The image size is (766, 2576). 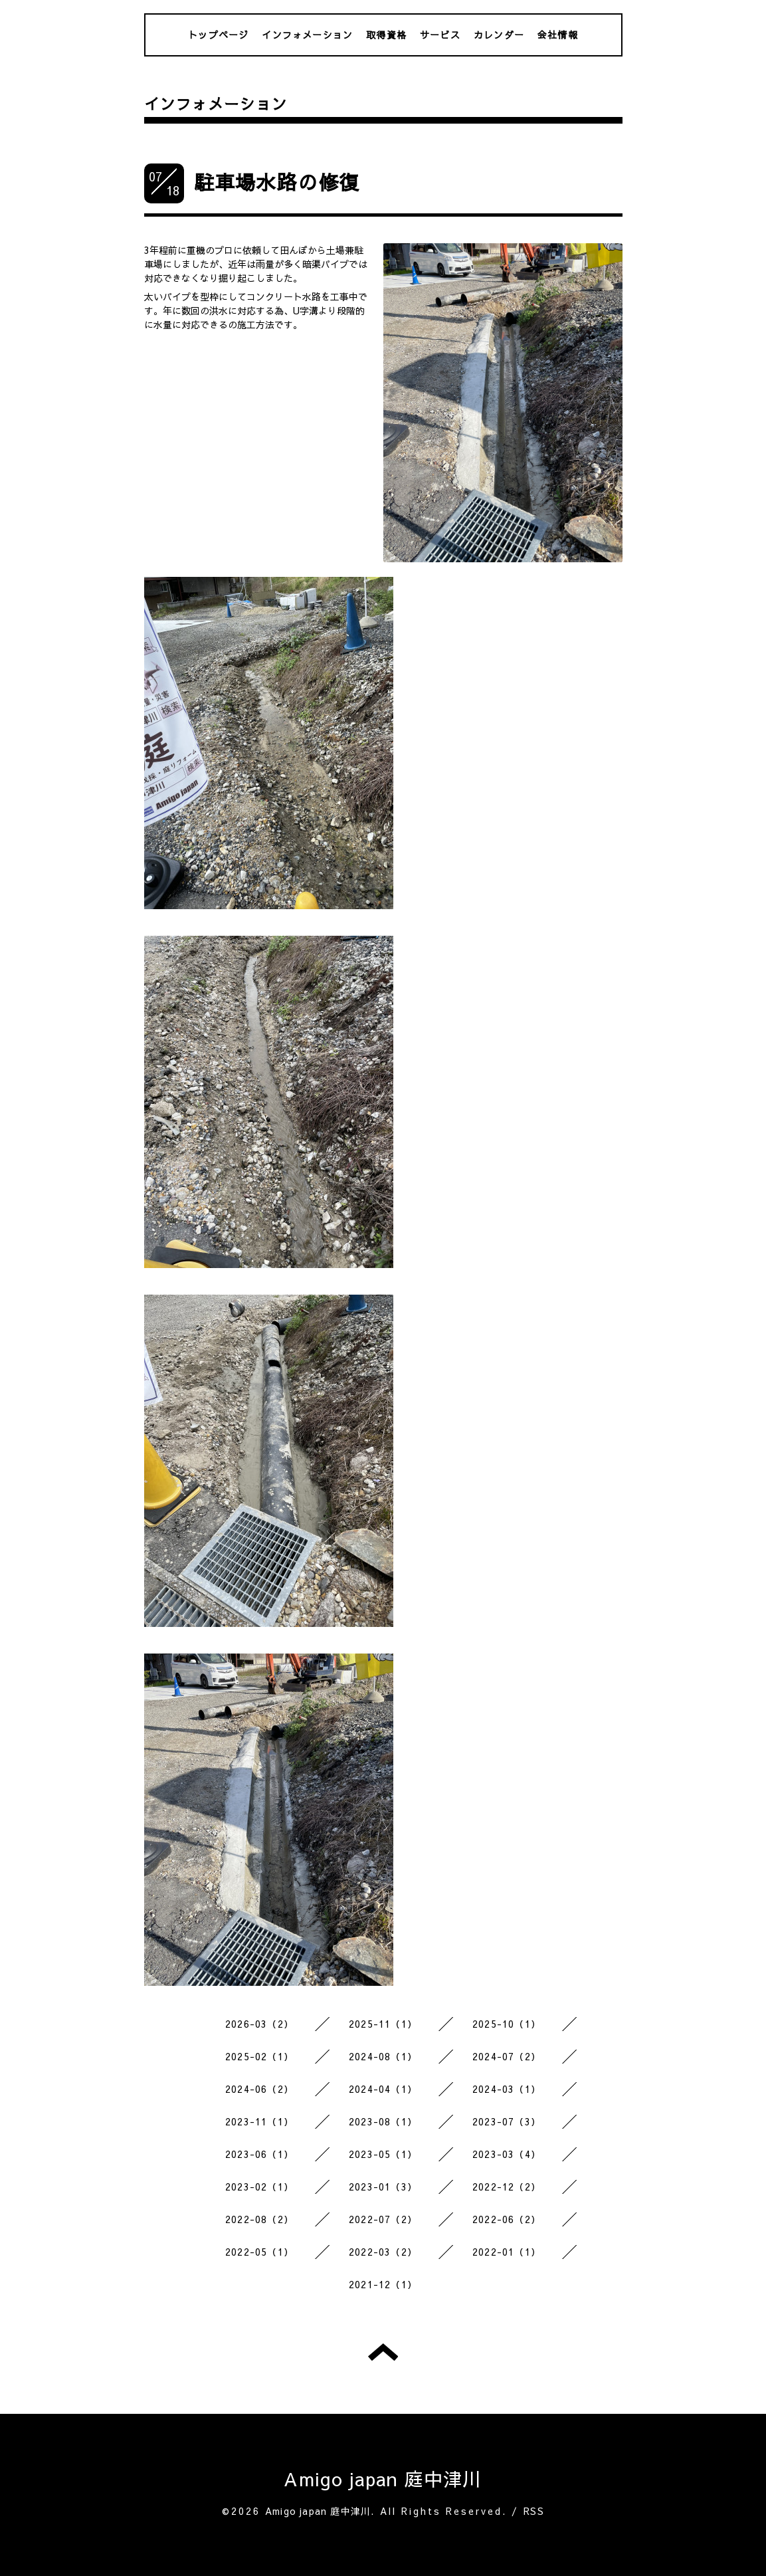 I want to click on 2022-07（2）, so click(x=383, y=2219).